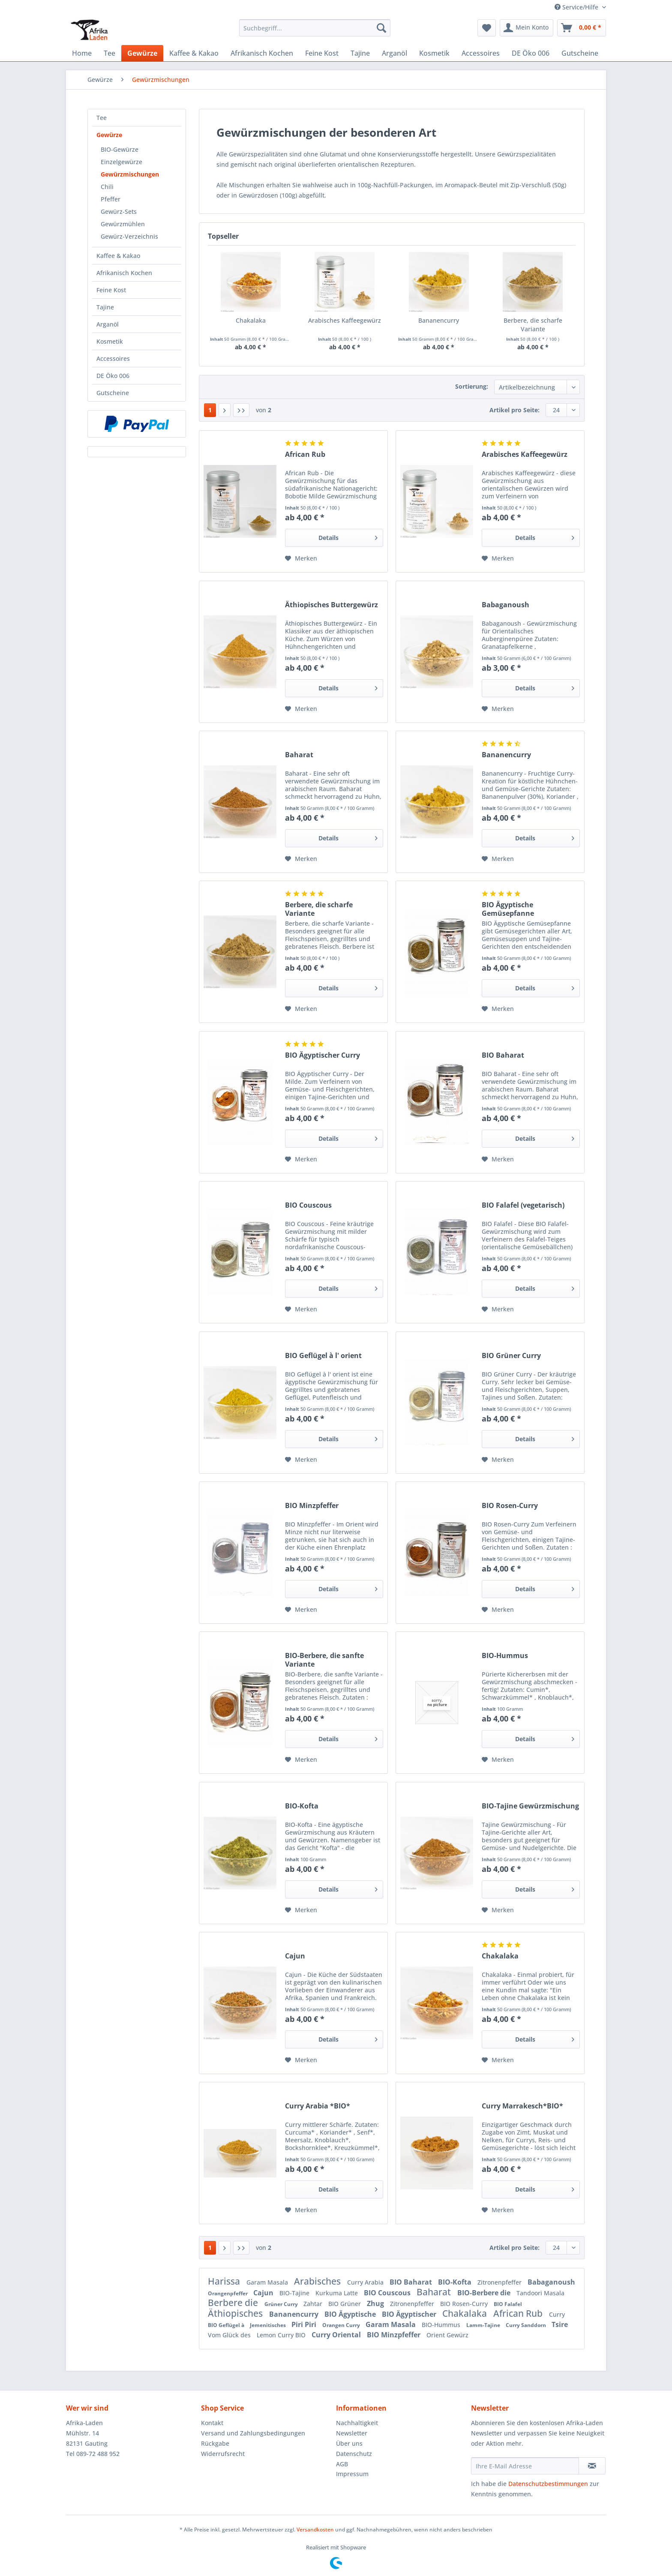 This screenshot has height=2576, width=672. I want to click on [Newsletter abonnieren], so click(592, 2465).